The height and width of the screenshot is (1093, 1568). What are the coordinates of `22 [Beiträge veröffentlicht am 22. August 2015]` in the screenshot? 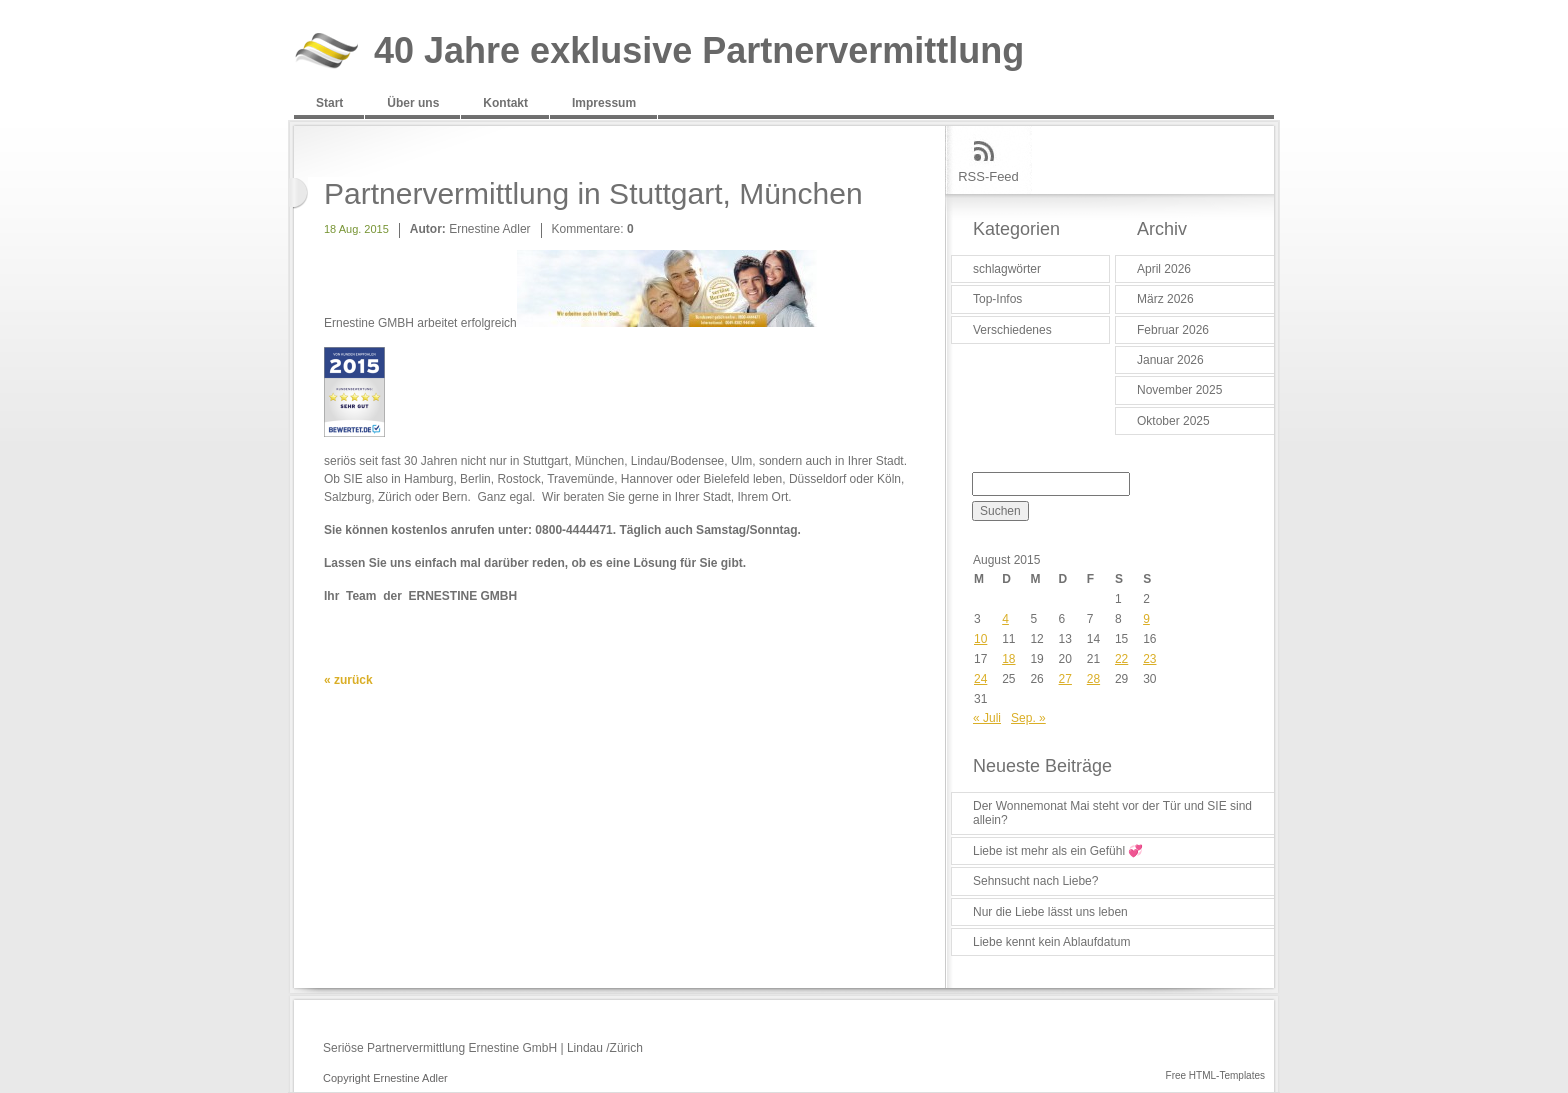 It's located at (1121, 659).